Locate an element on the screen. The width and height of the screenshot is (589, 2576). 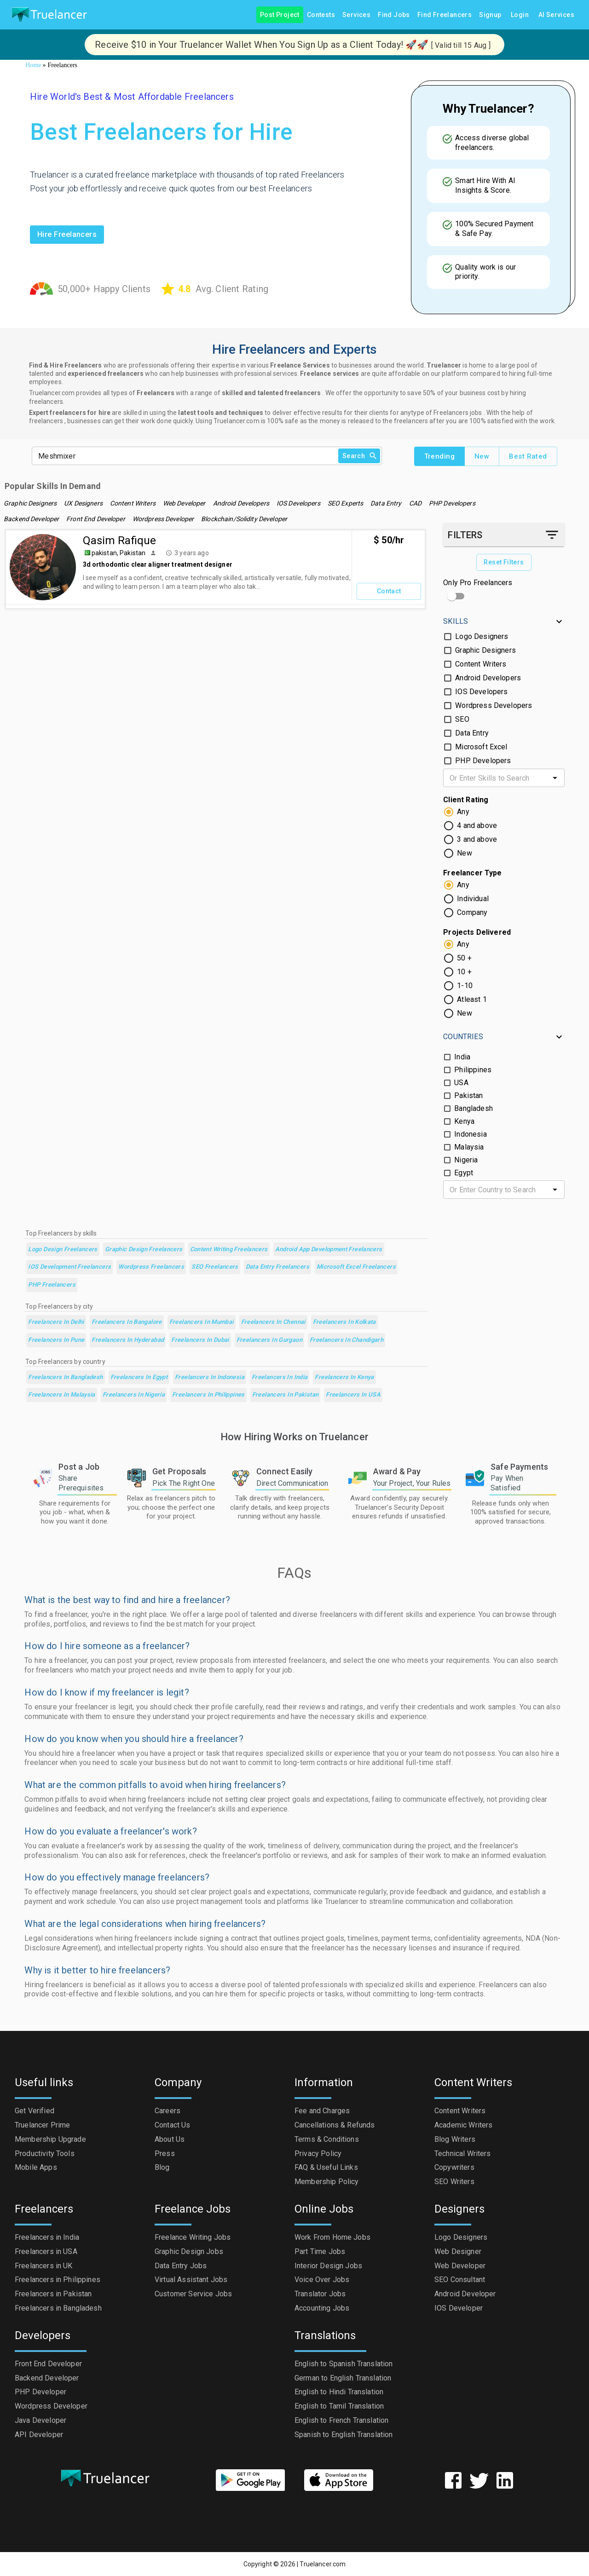
Freelancers in Indonesia is located at coordinates (209, 1377).